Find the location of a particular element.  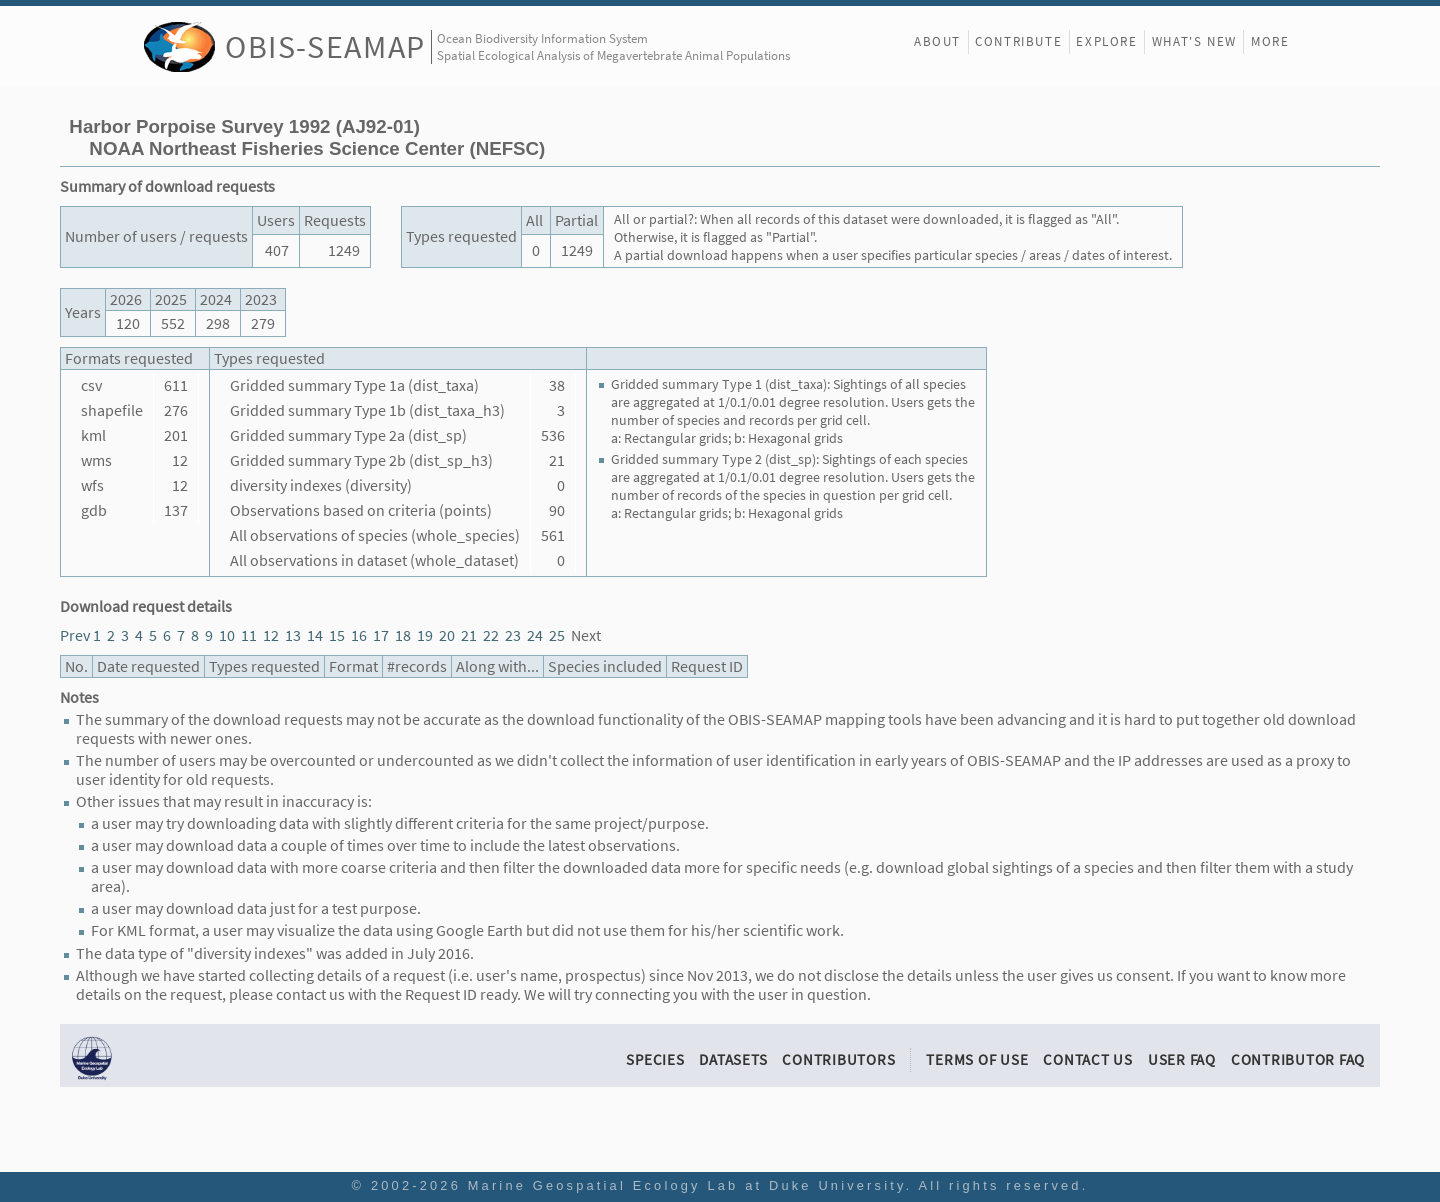

About is located at coordinates (937, 41).